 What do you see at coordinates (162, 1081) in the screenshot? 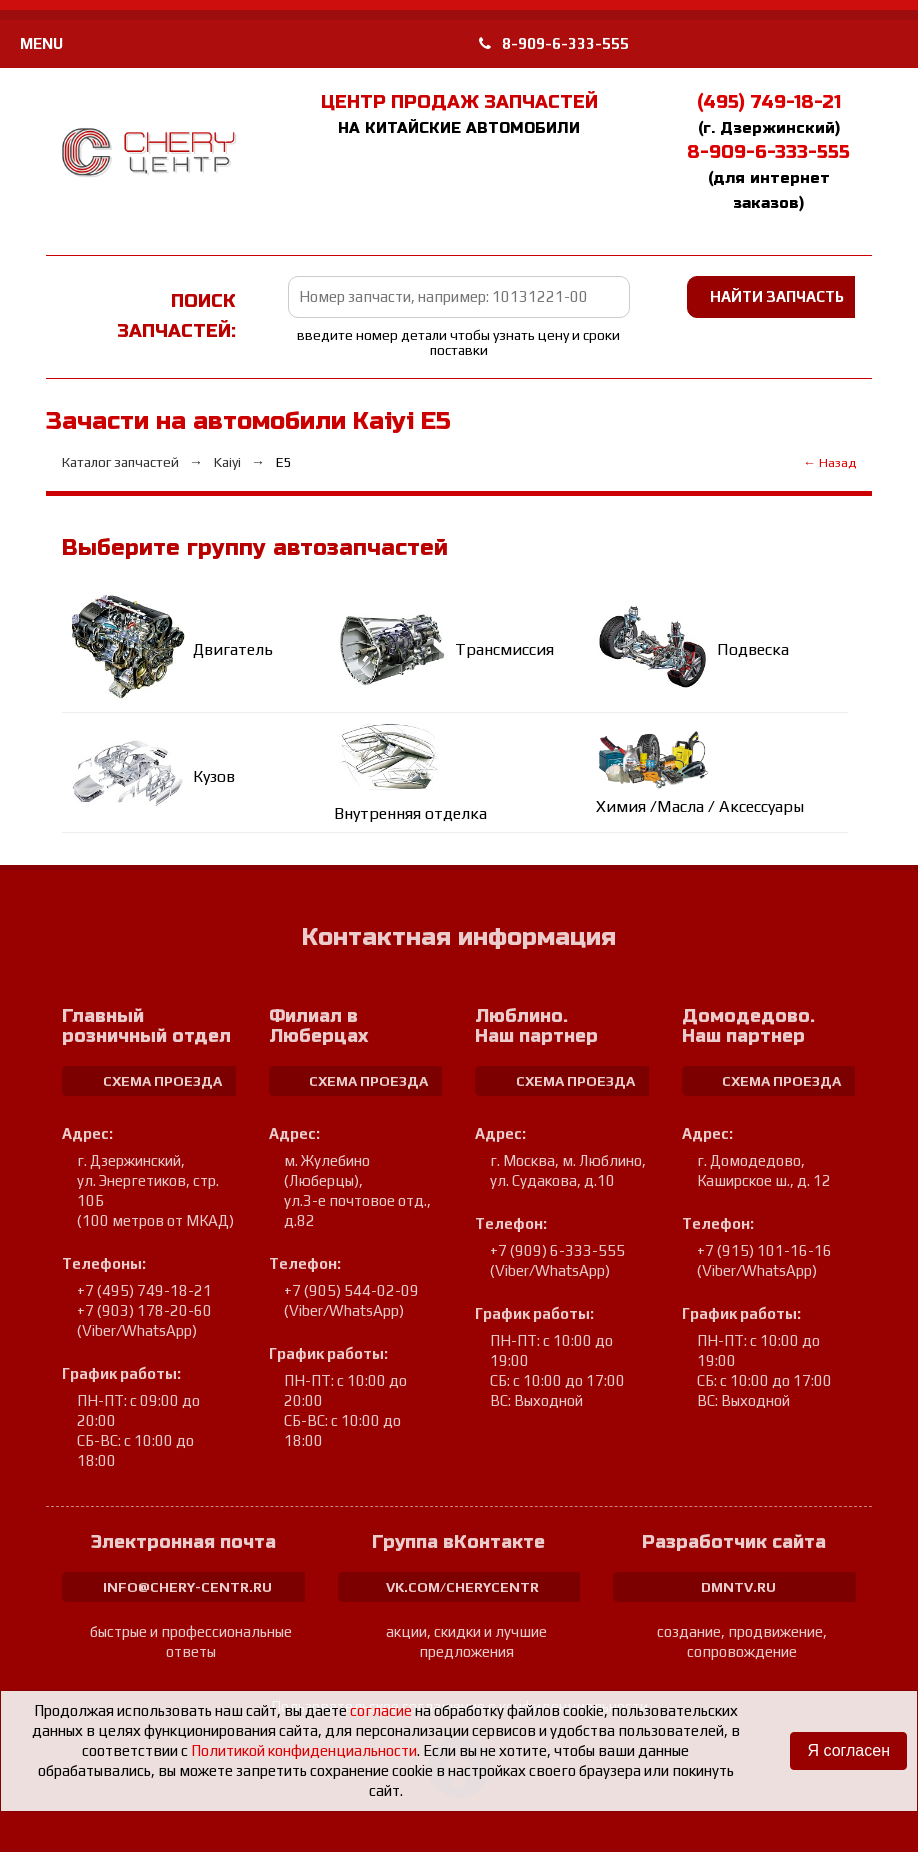
I see `схема проезда` at bounding box center [162, 1081].